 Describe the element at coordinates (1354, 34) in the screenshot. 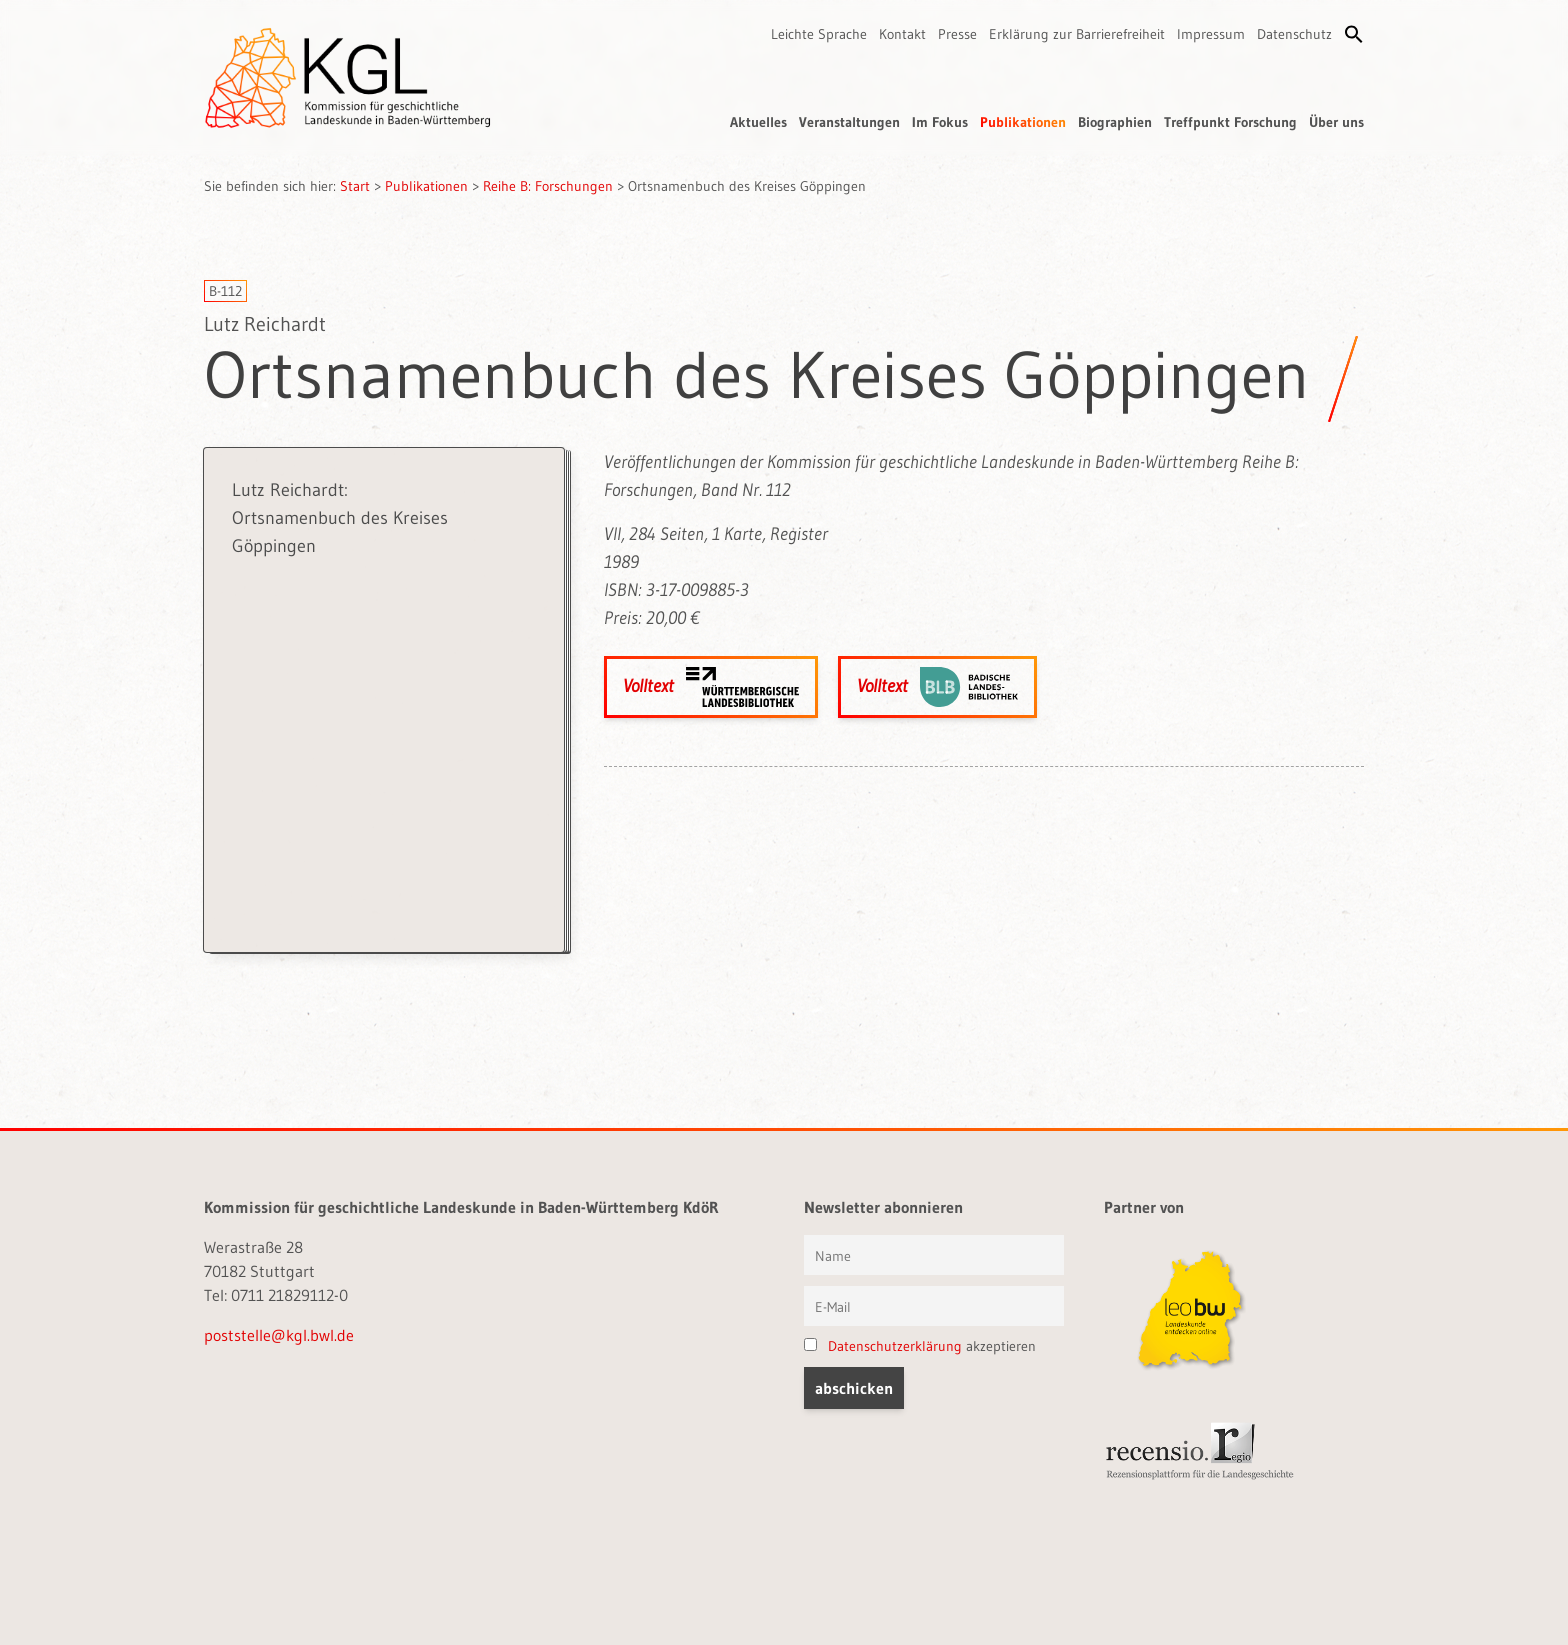

I see `[button]` at that location.